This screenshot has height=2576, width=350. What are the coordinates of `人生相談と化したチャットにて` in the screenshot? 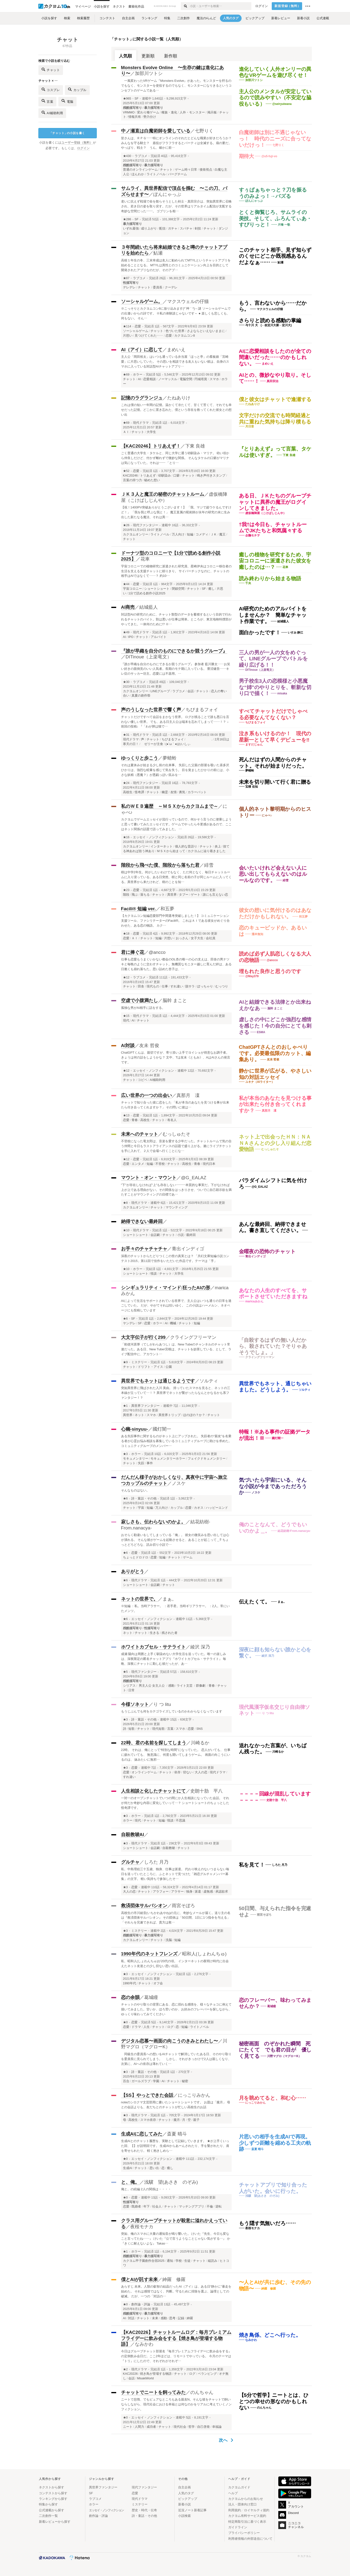 It's located at (153, 1791).